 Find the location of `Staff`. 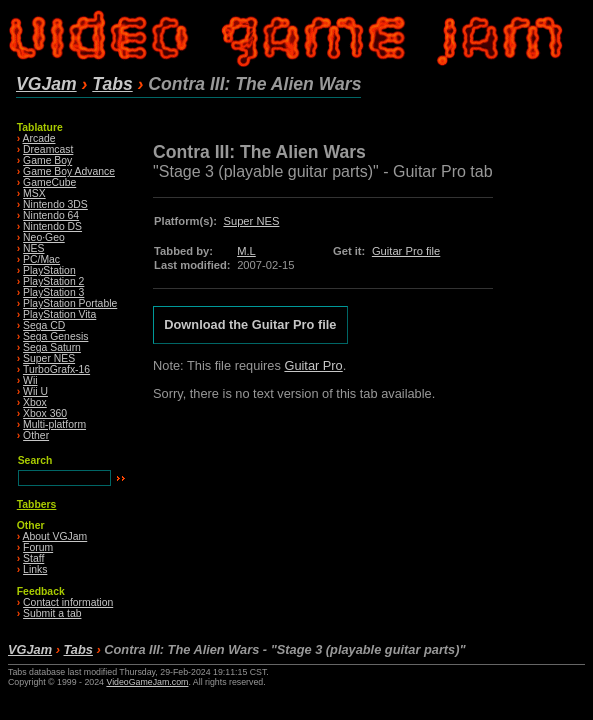

Staff is located at coordinates (33, 558).